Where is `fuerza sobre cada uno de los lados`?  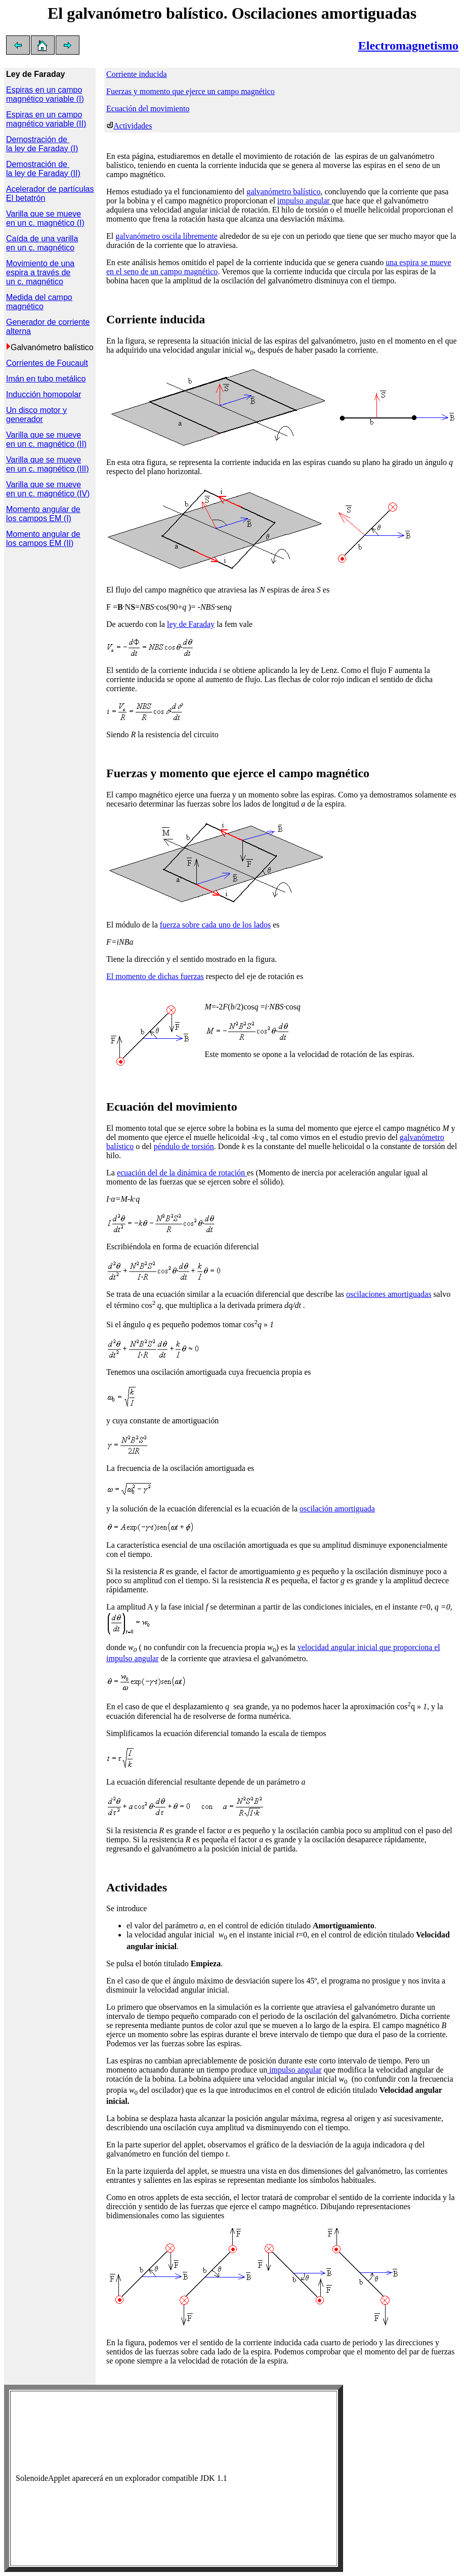
fuerza sobre cada uno de los lados is located at coordinates (215, 924).